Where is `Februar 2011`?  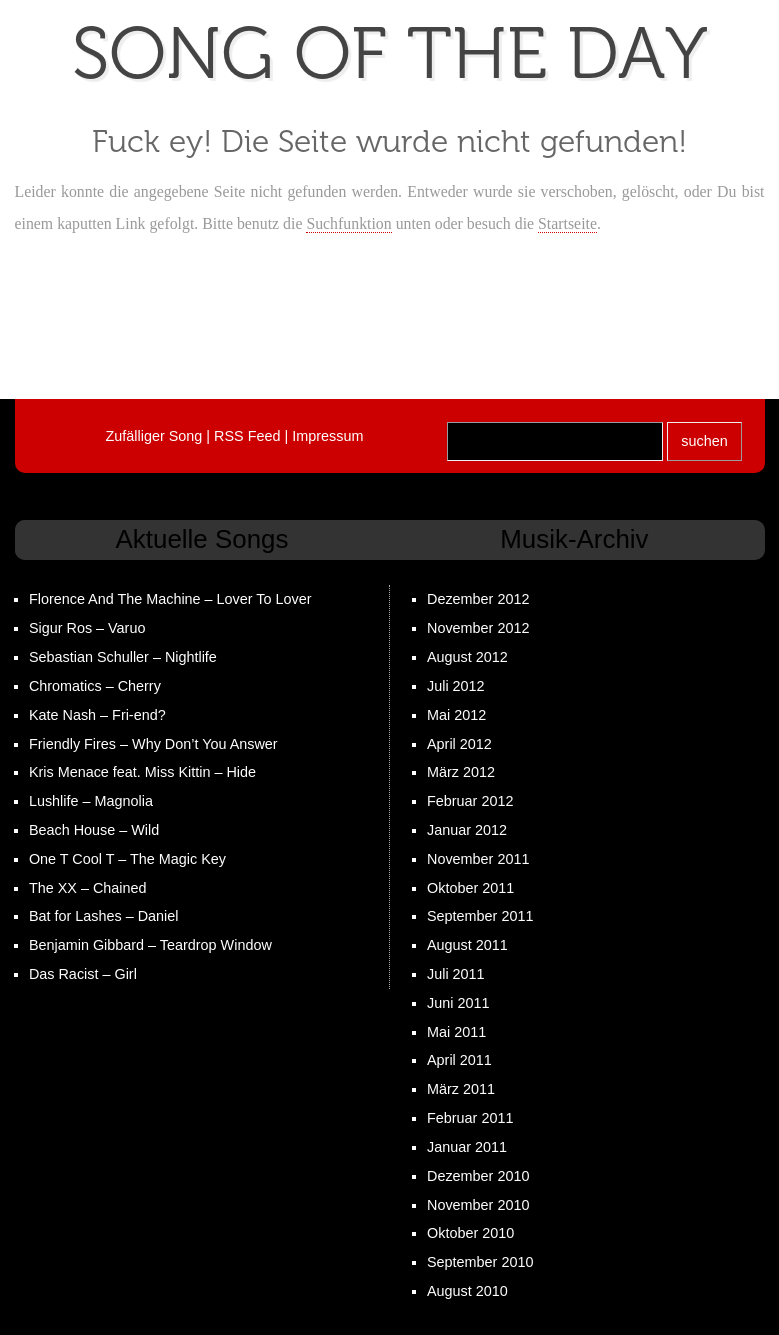
Februar 2011 is located at coordinates (470, 1118).